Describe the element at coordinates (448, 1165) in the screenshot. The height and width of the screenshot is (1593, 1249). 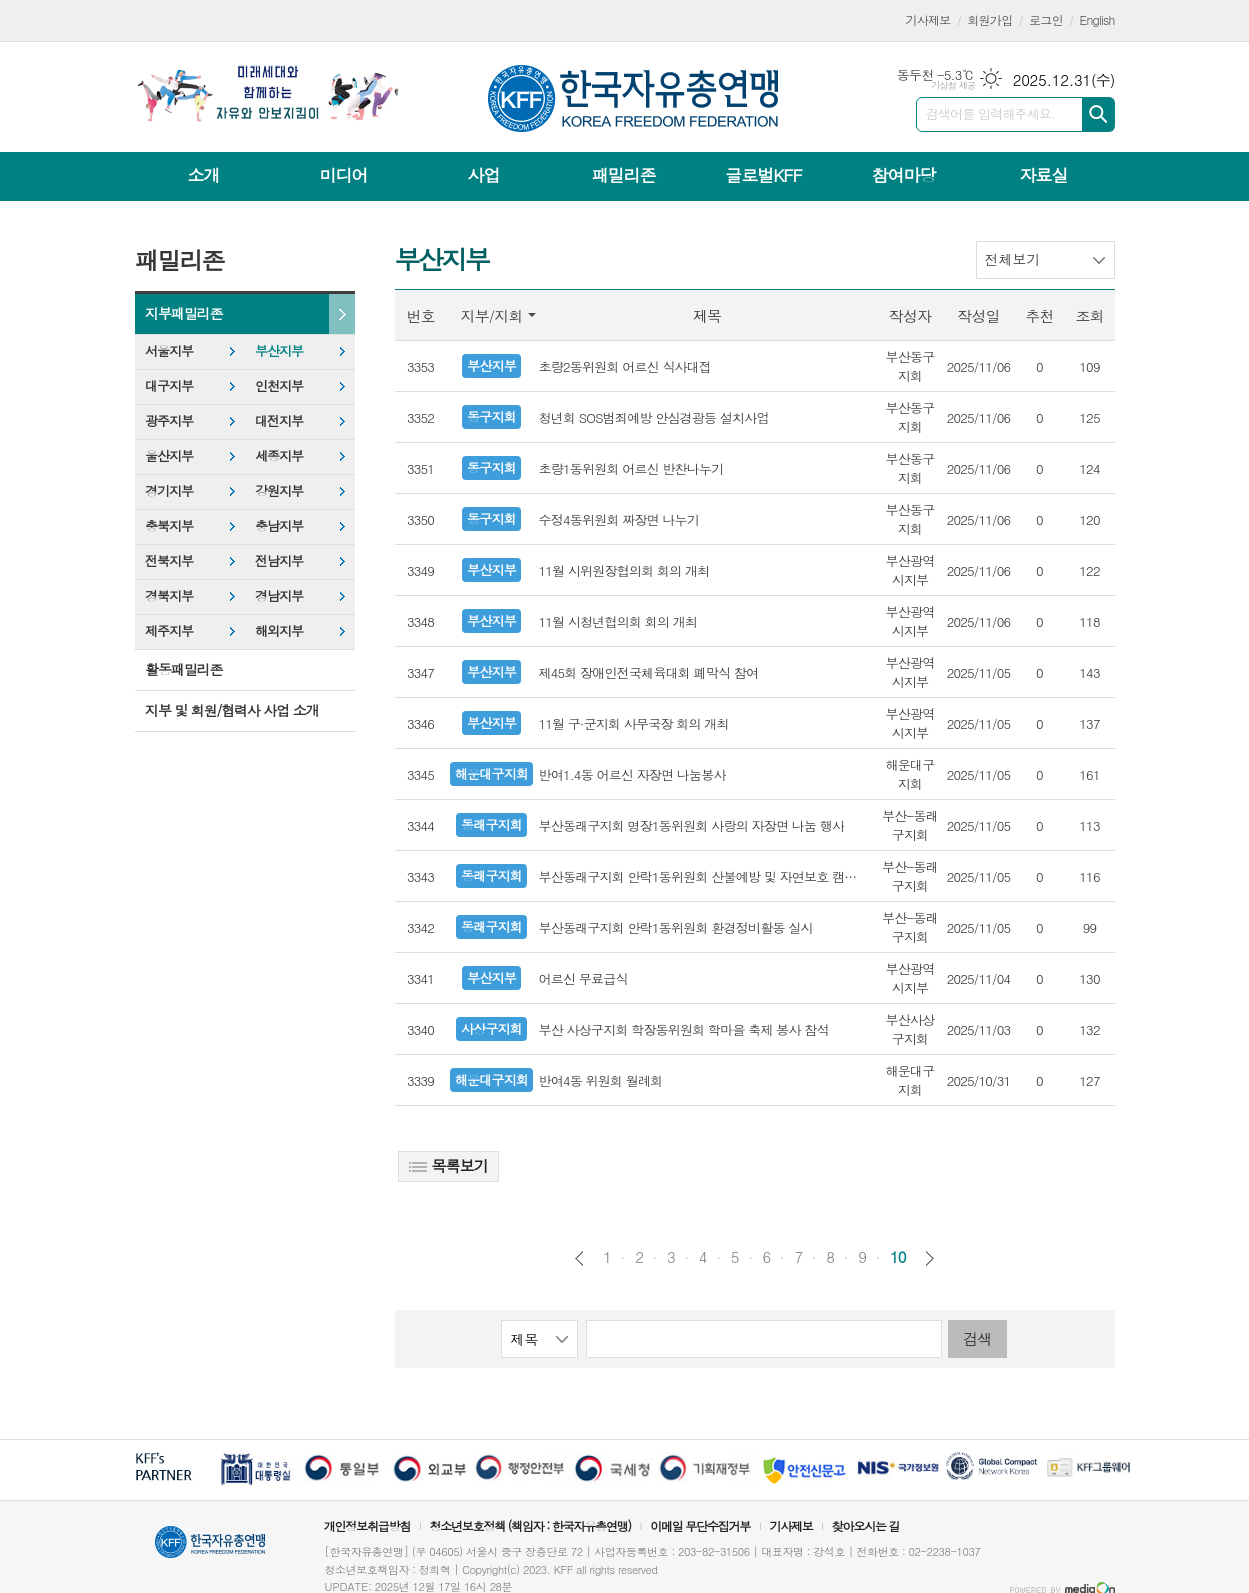
I see `목록보기` at that location.